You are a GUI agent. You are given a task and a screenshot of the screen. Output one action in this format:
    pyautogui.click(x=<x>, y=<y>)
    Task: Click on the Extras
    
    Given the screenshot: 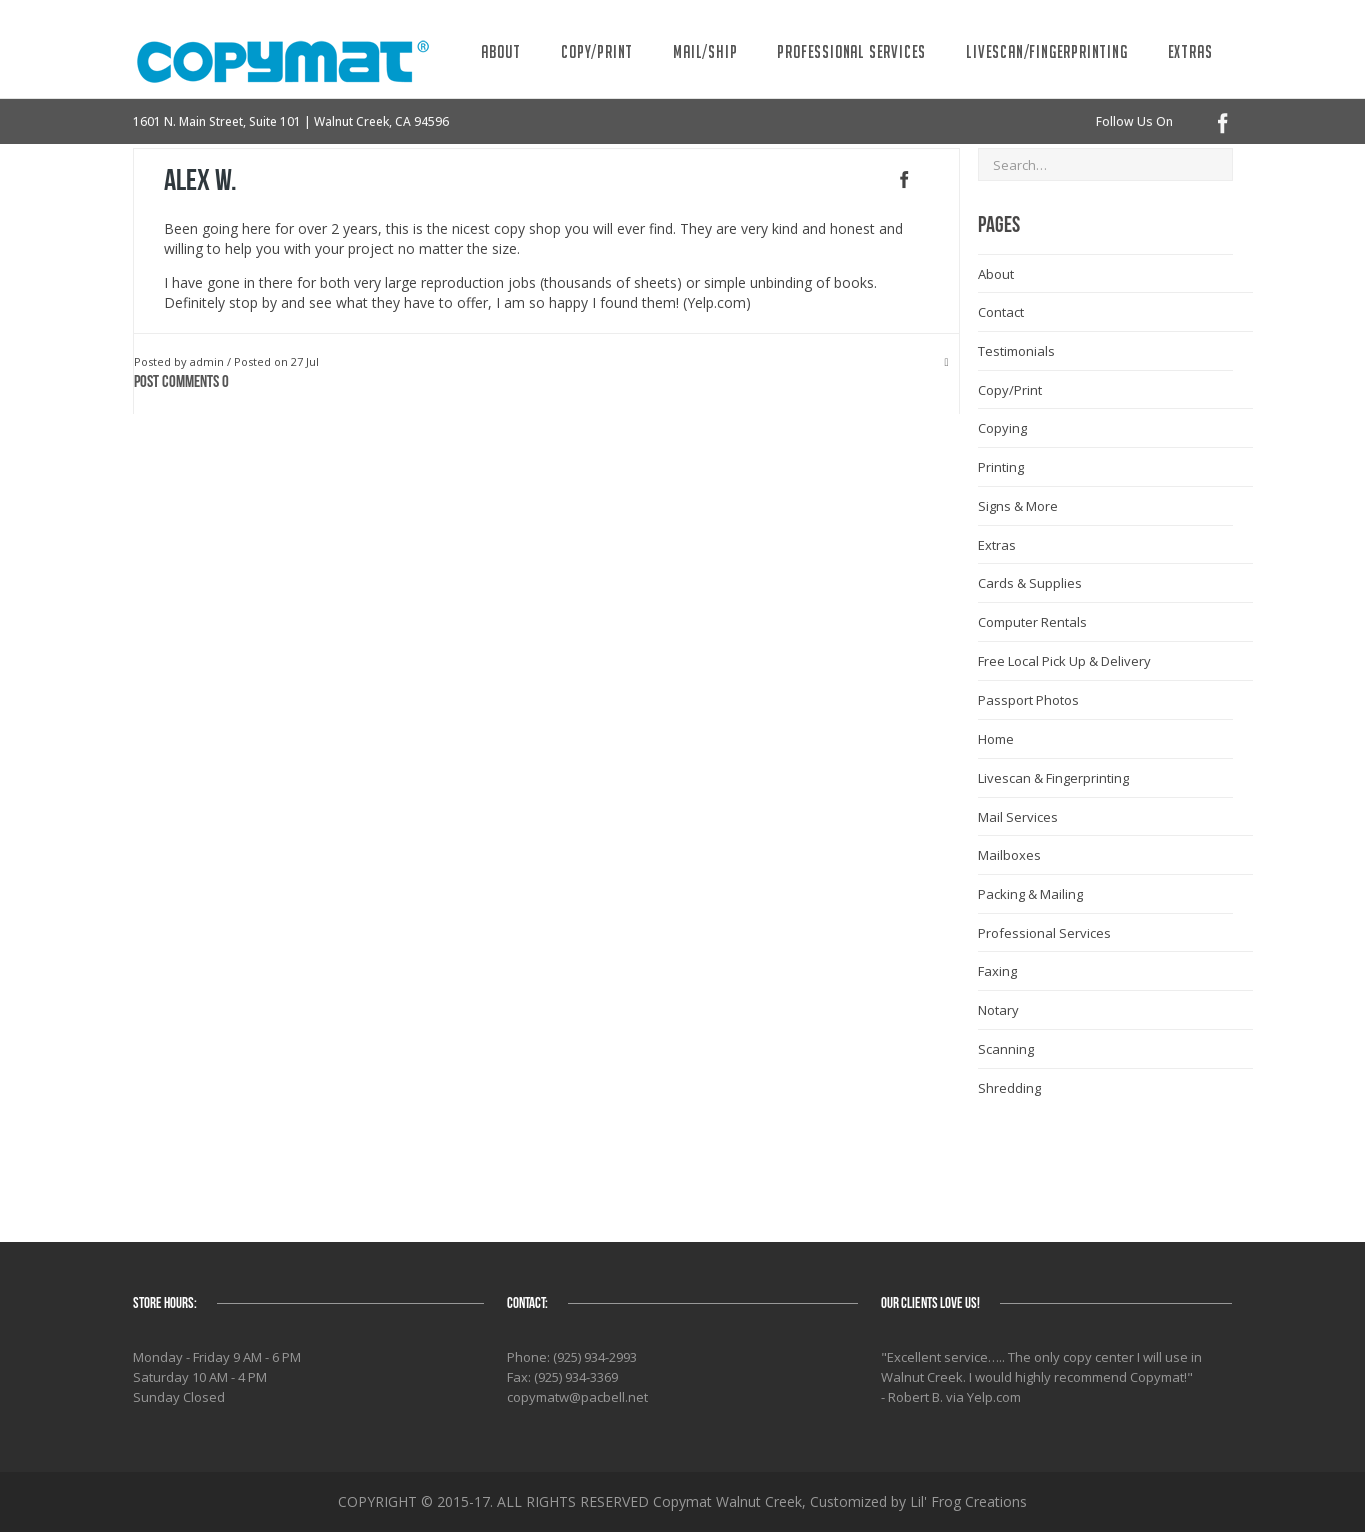 What is the action you would take?
    pyautogui.click(x=1190, y=51)
    